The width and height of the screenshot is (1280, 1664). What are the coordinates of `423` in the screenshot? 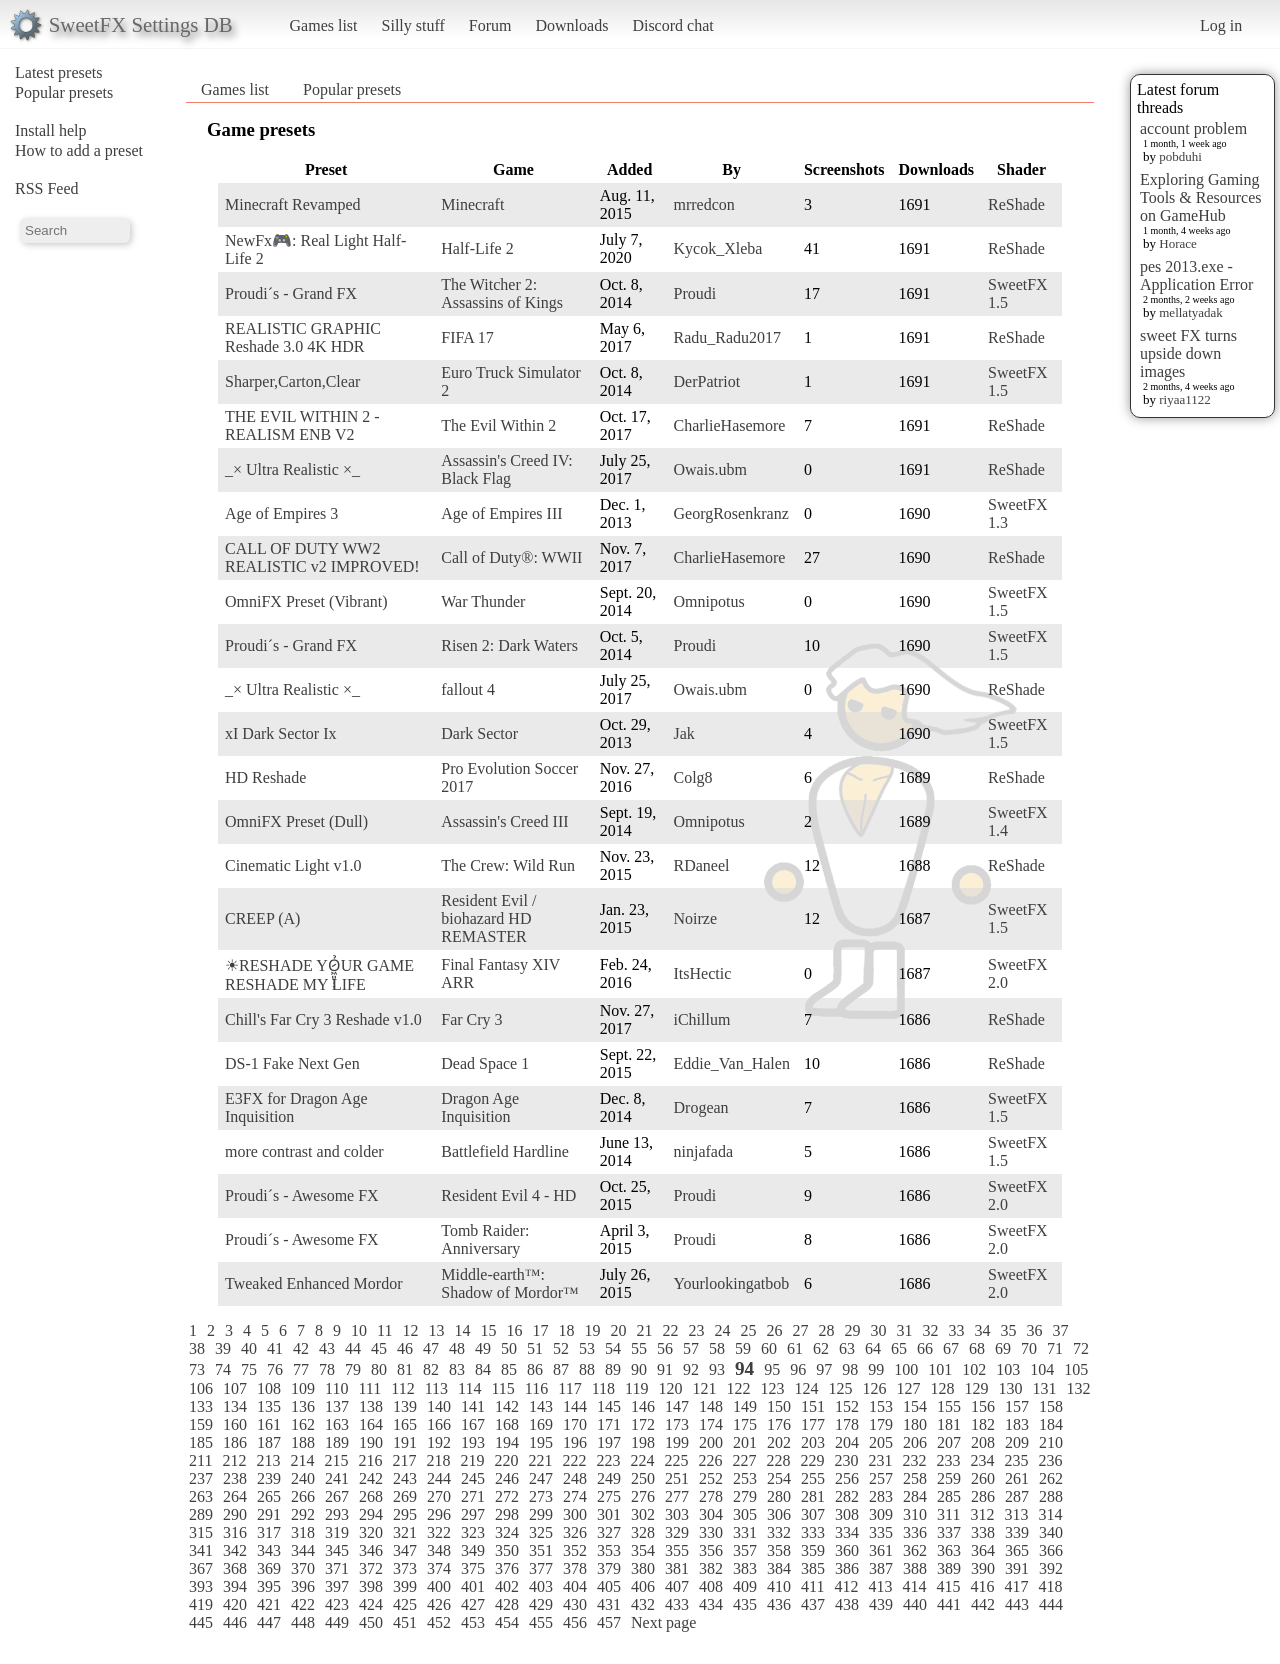 It's located at (337, 1604).